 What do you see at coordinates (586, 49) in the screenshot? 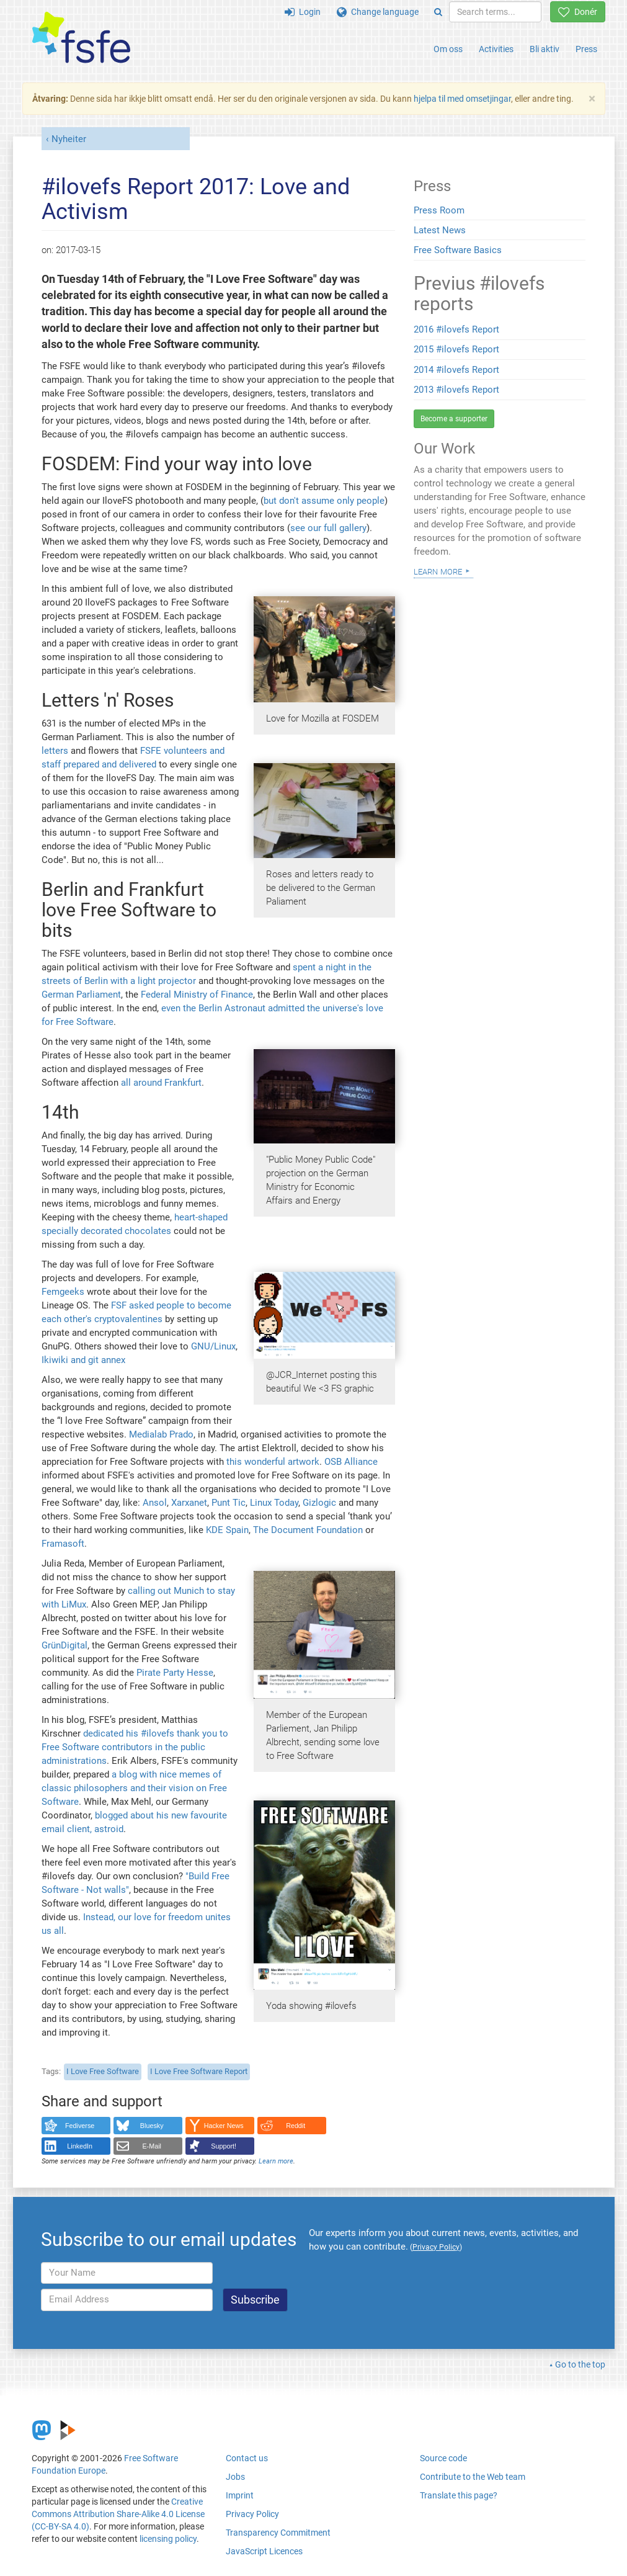
I see `Press` at bounding box center [586, 49].